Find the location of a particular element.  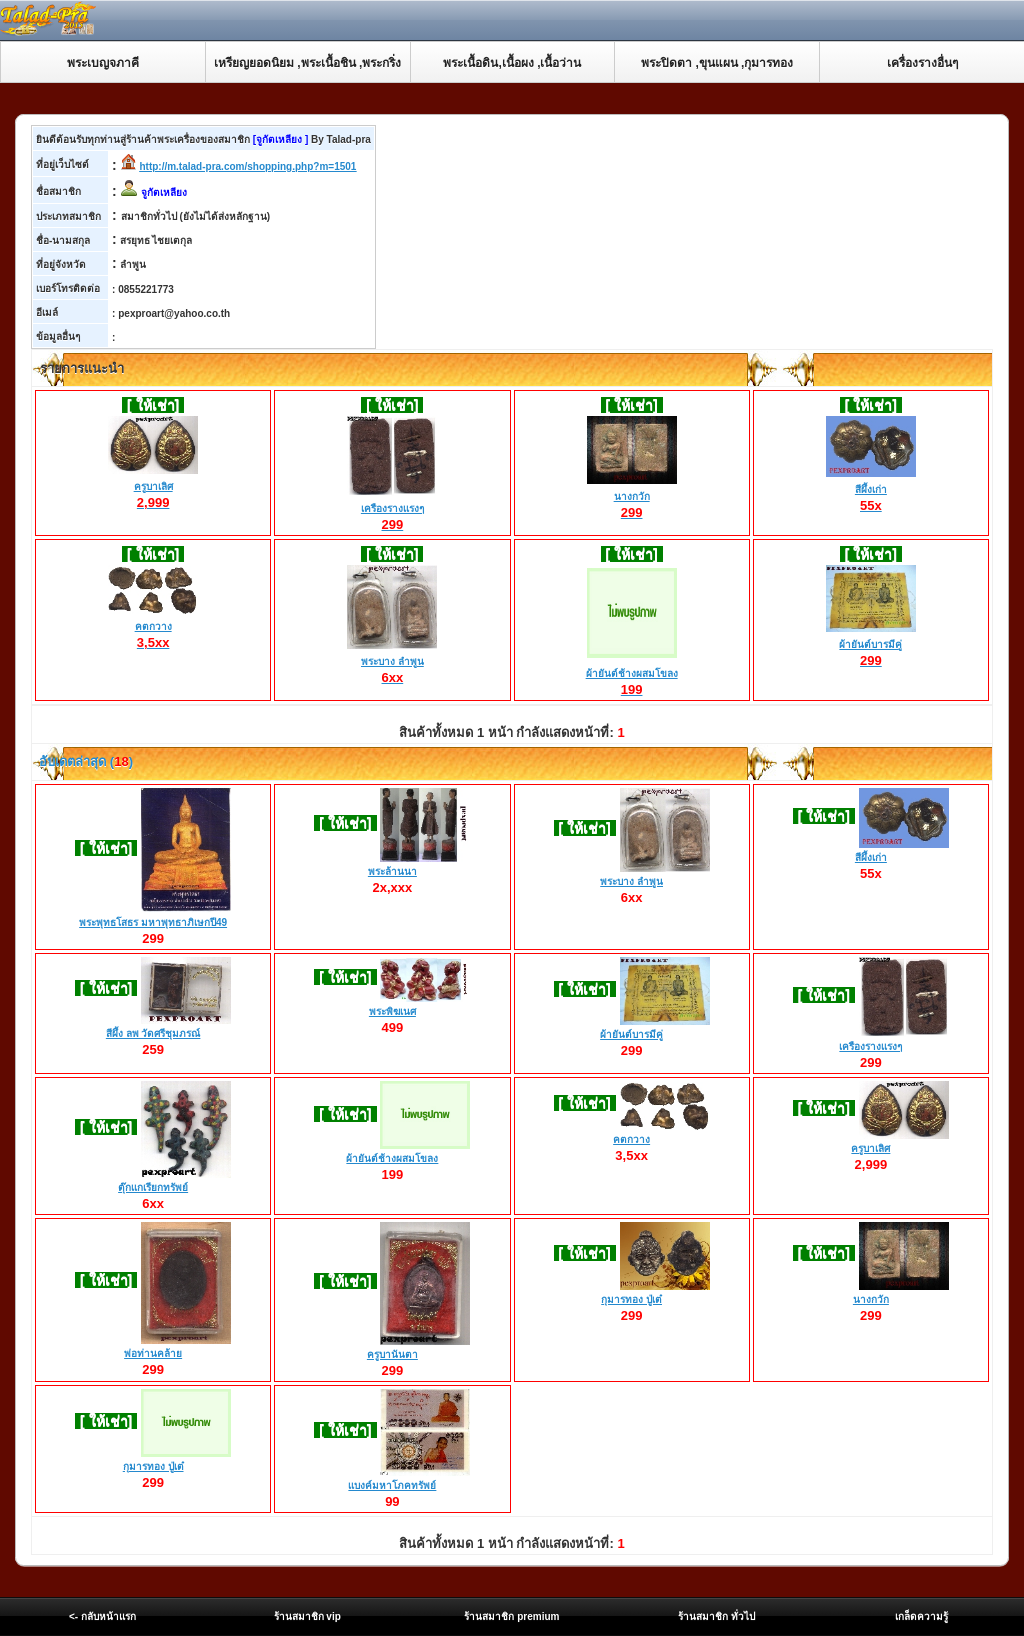

พ่อท่านคล้าย is located at coordinates (153, 1353).